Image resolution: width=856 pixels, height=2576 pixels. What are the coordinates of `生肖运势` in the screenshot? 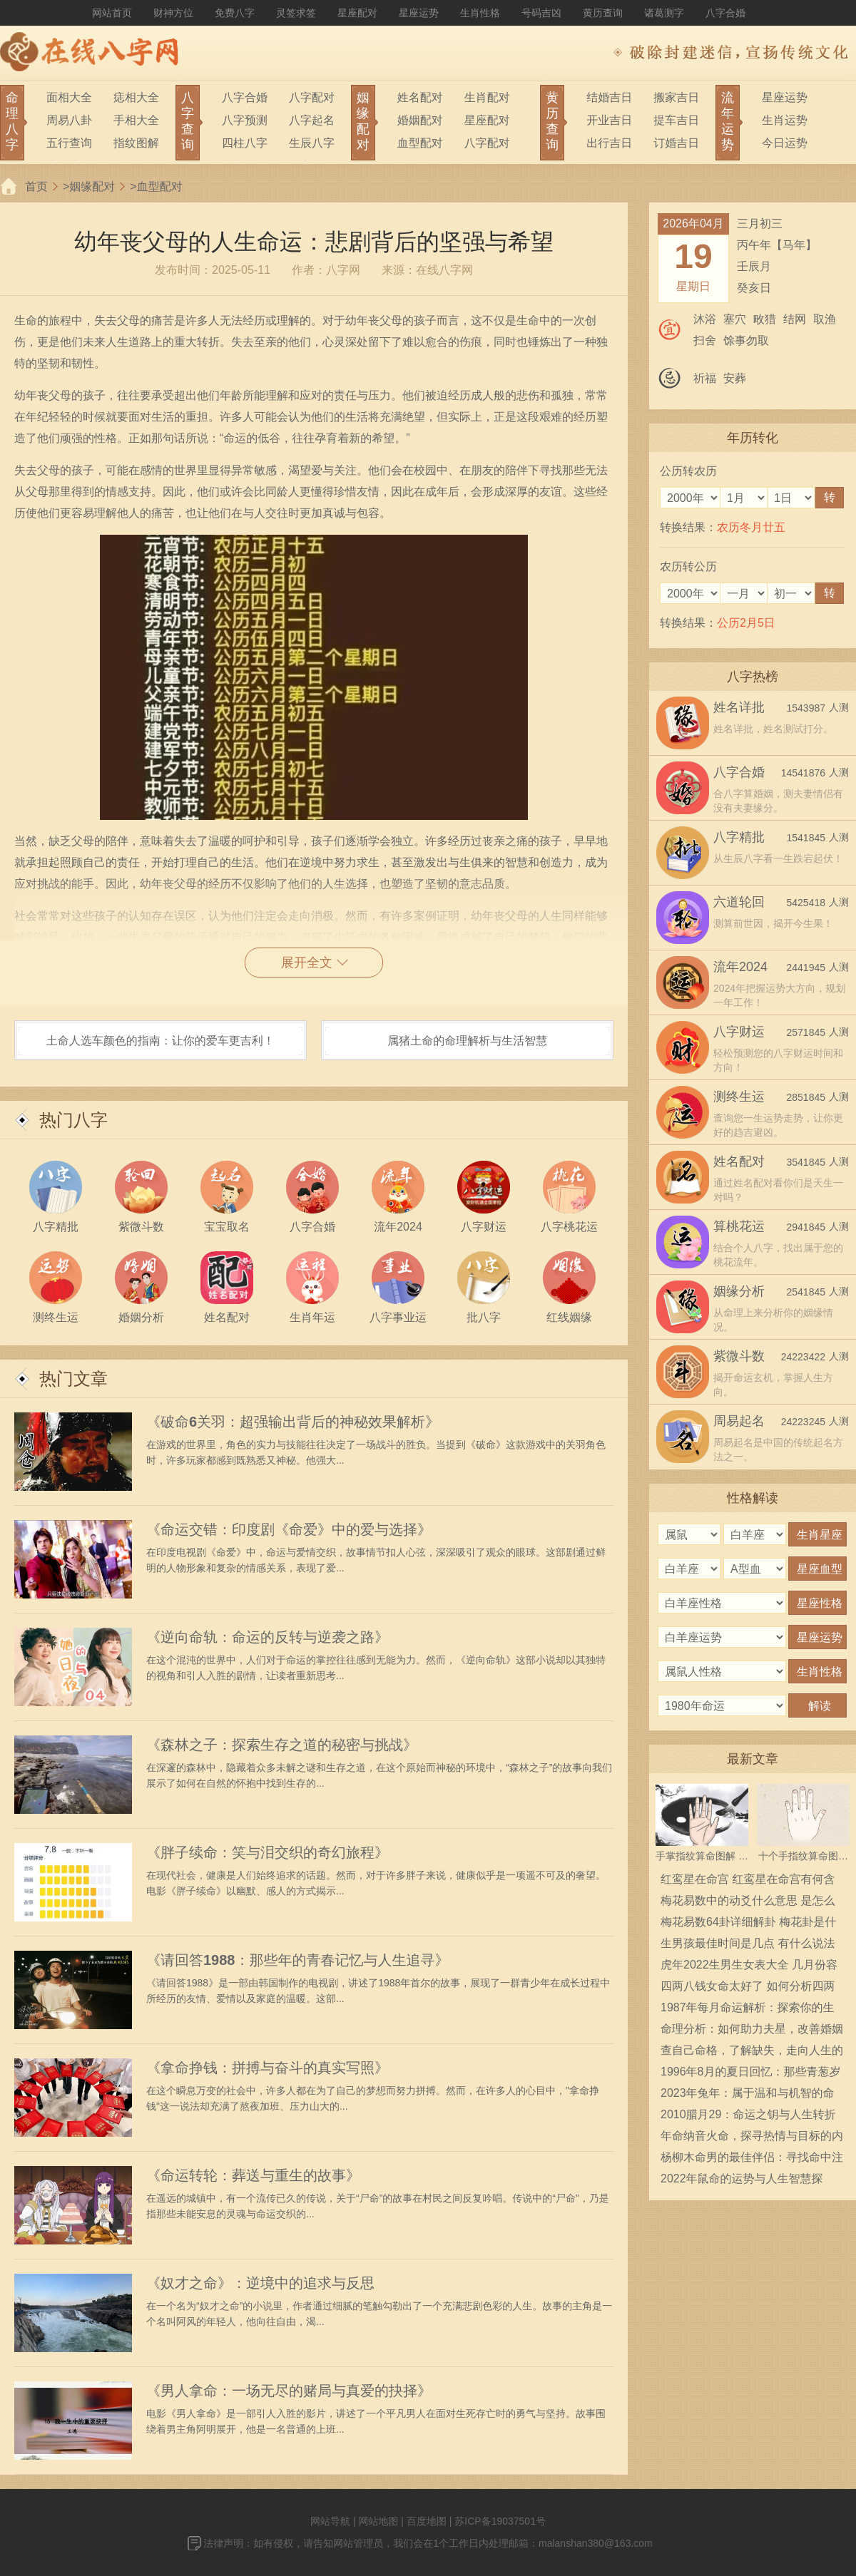 It's located at (784, 120).